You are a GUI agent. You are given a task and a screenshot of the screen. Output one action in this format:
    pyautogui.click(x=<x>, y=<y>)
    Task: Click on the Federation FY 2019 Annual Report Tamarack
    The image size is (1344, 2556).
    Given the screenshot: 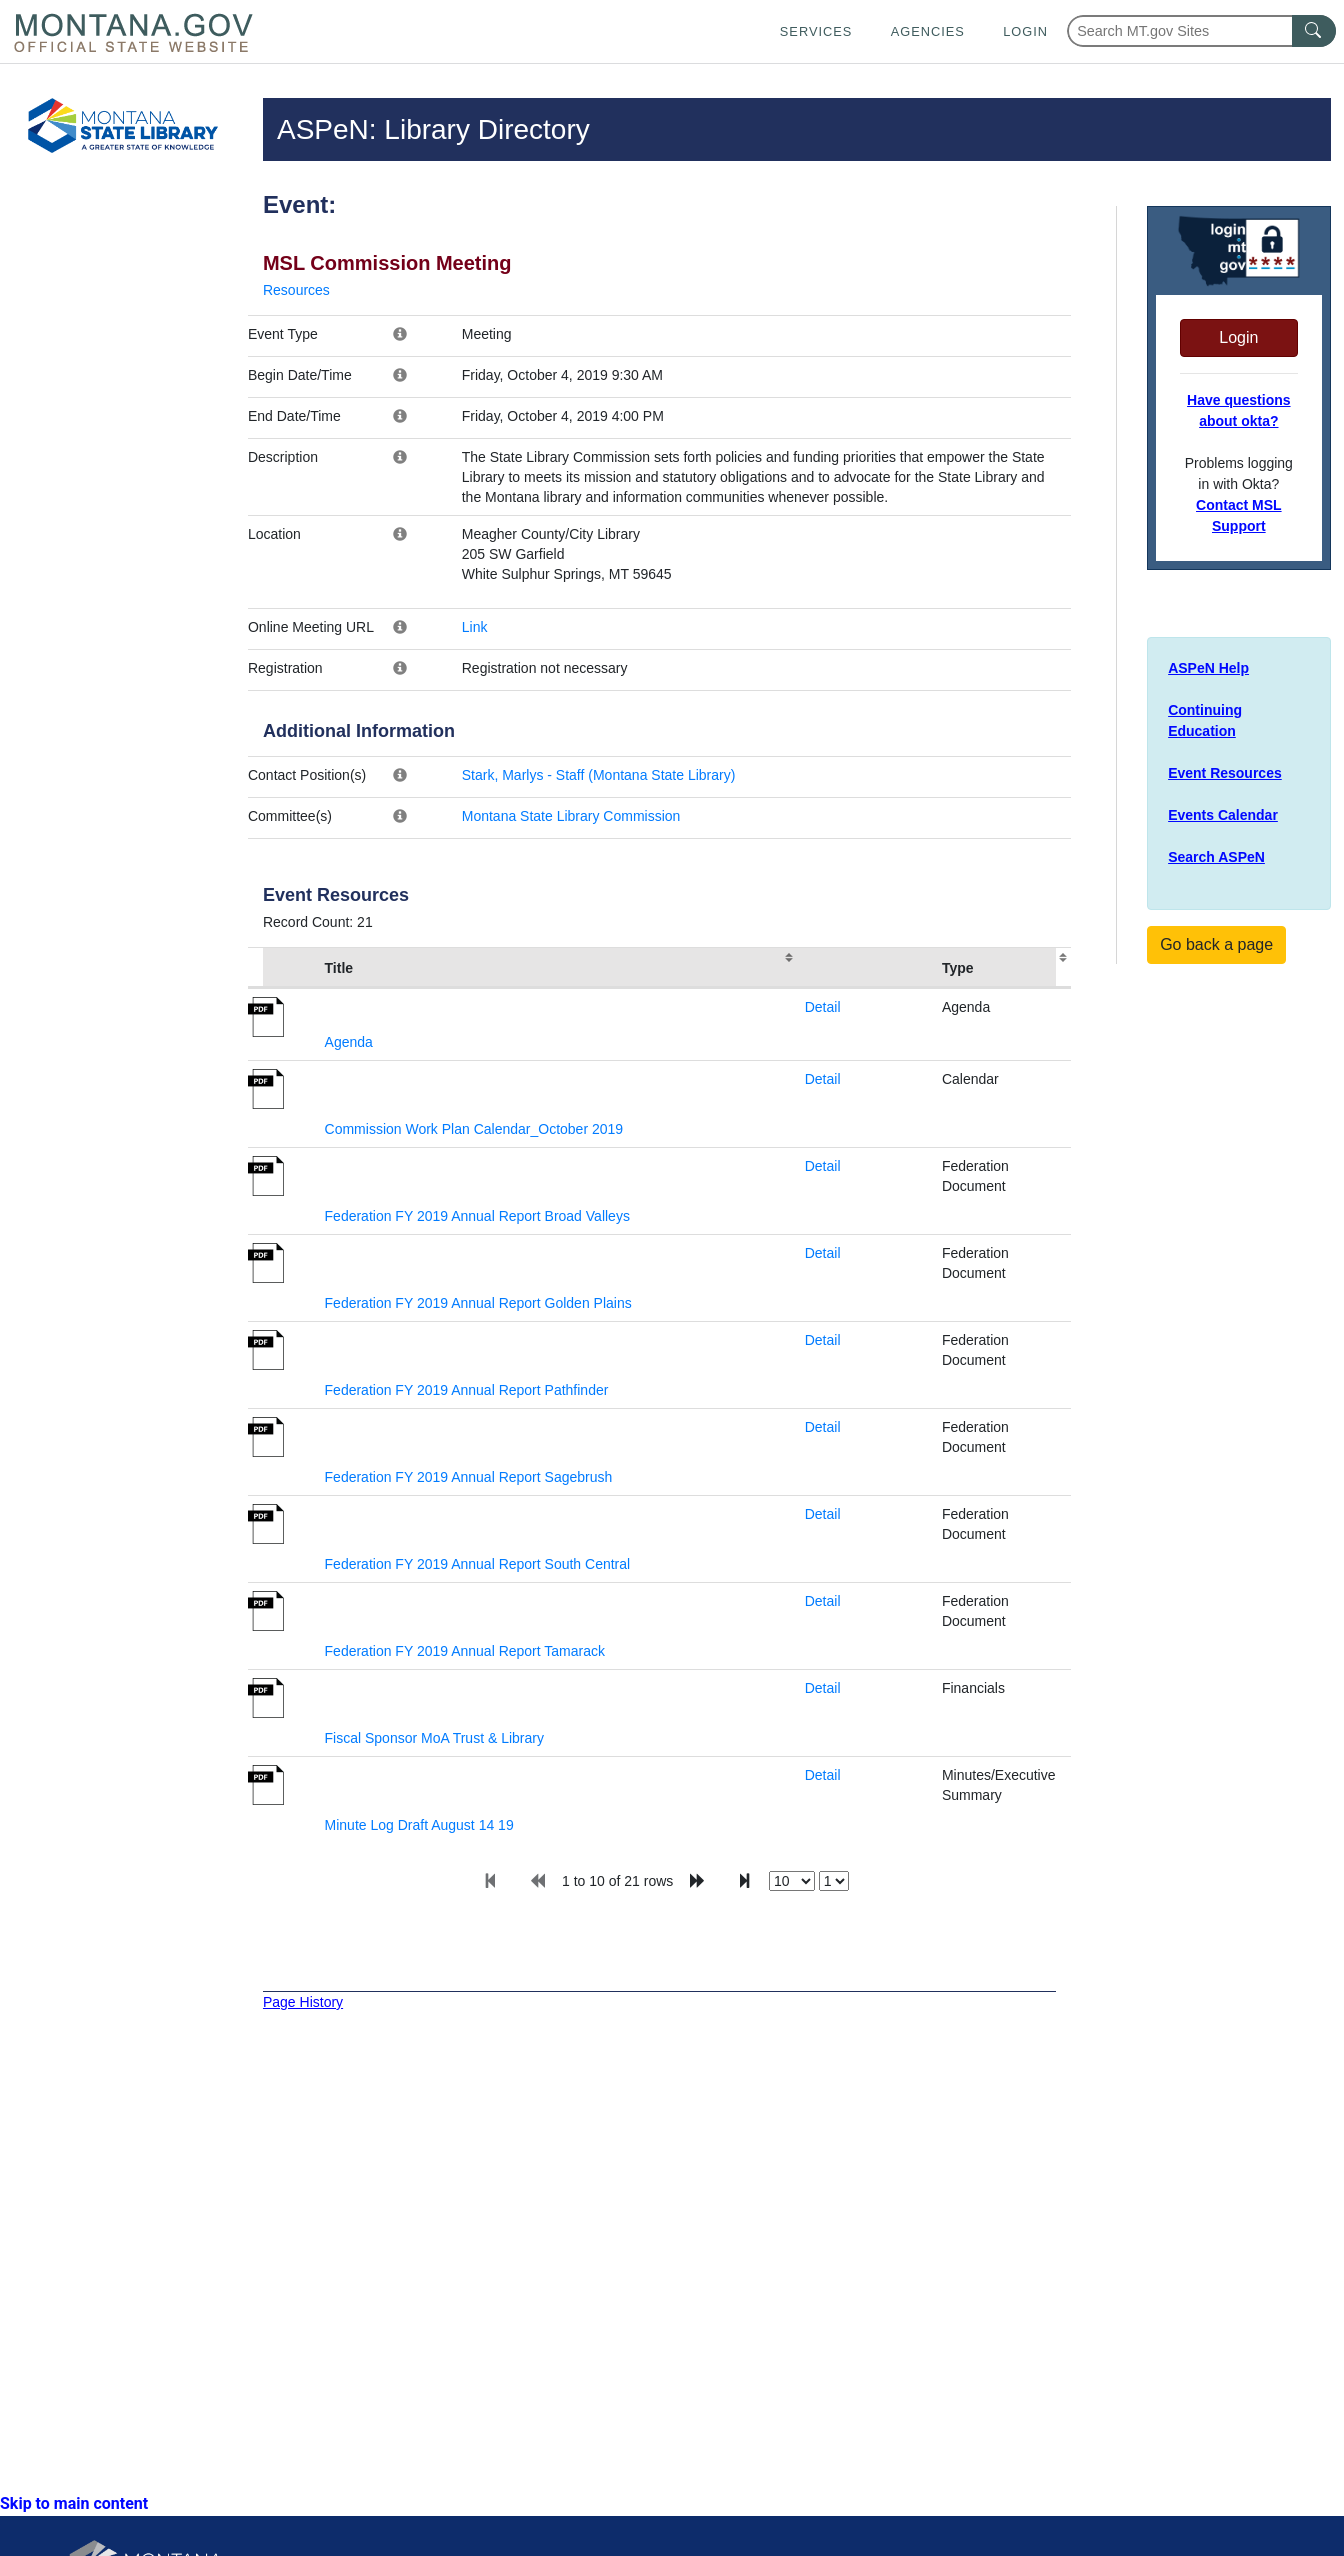 What is the action you would take?
    pyautogui.click(x=465, y=1651)
    